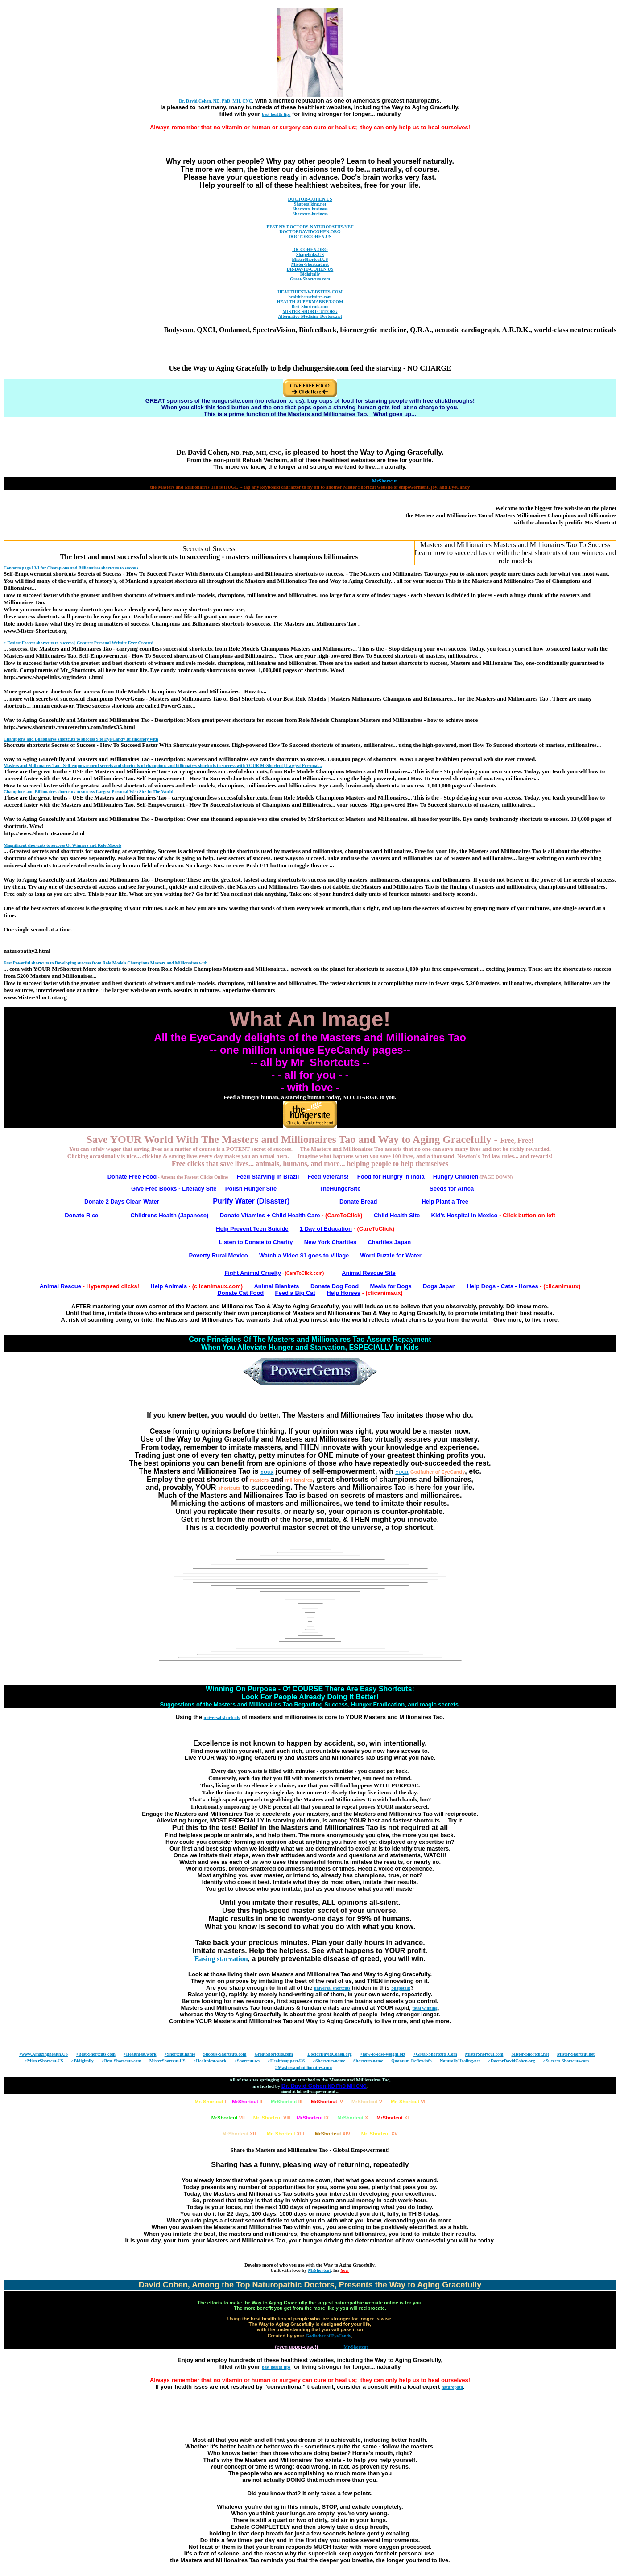 The width and height of the screenshot is (620, 2576). Describe the element at coordinates (411, 2060) in the screenshot. I see `Quantum-Reflex.info` at that location.